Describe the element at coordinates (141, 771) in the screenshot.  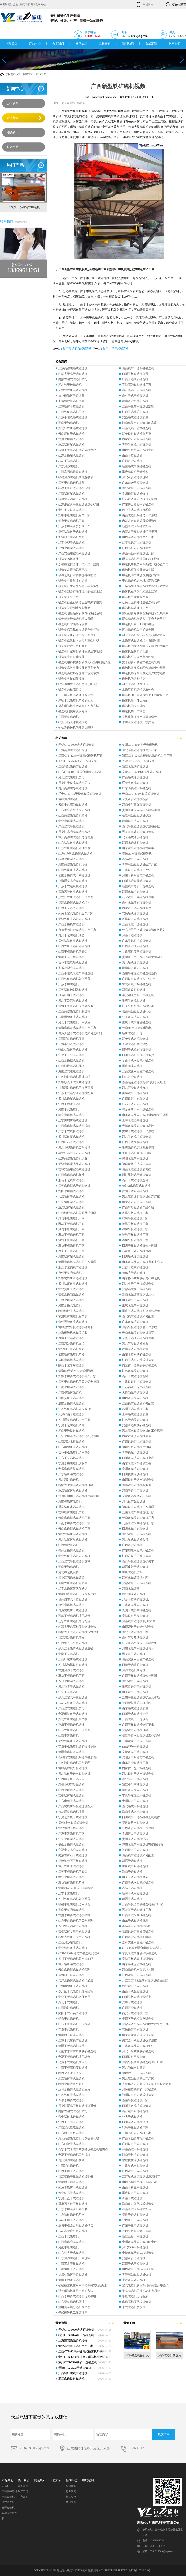
I see `安徽CTB-924ct永磁筒式磁选机` at that location.